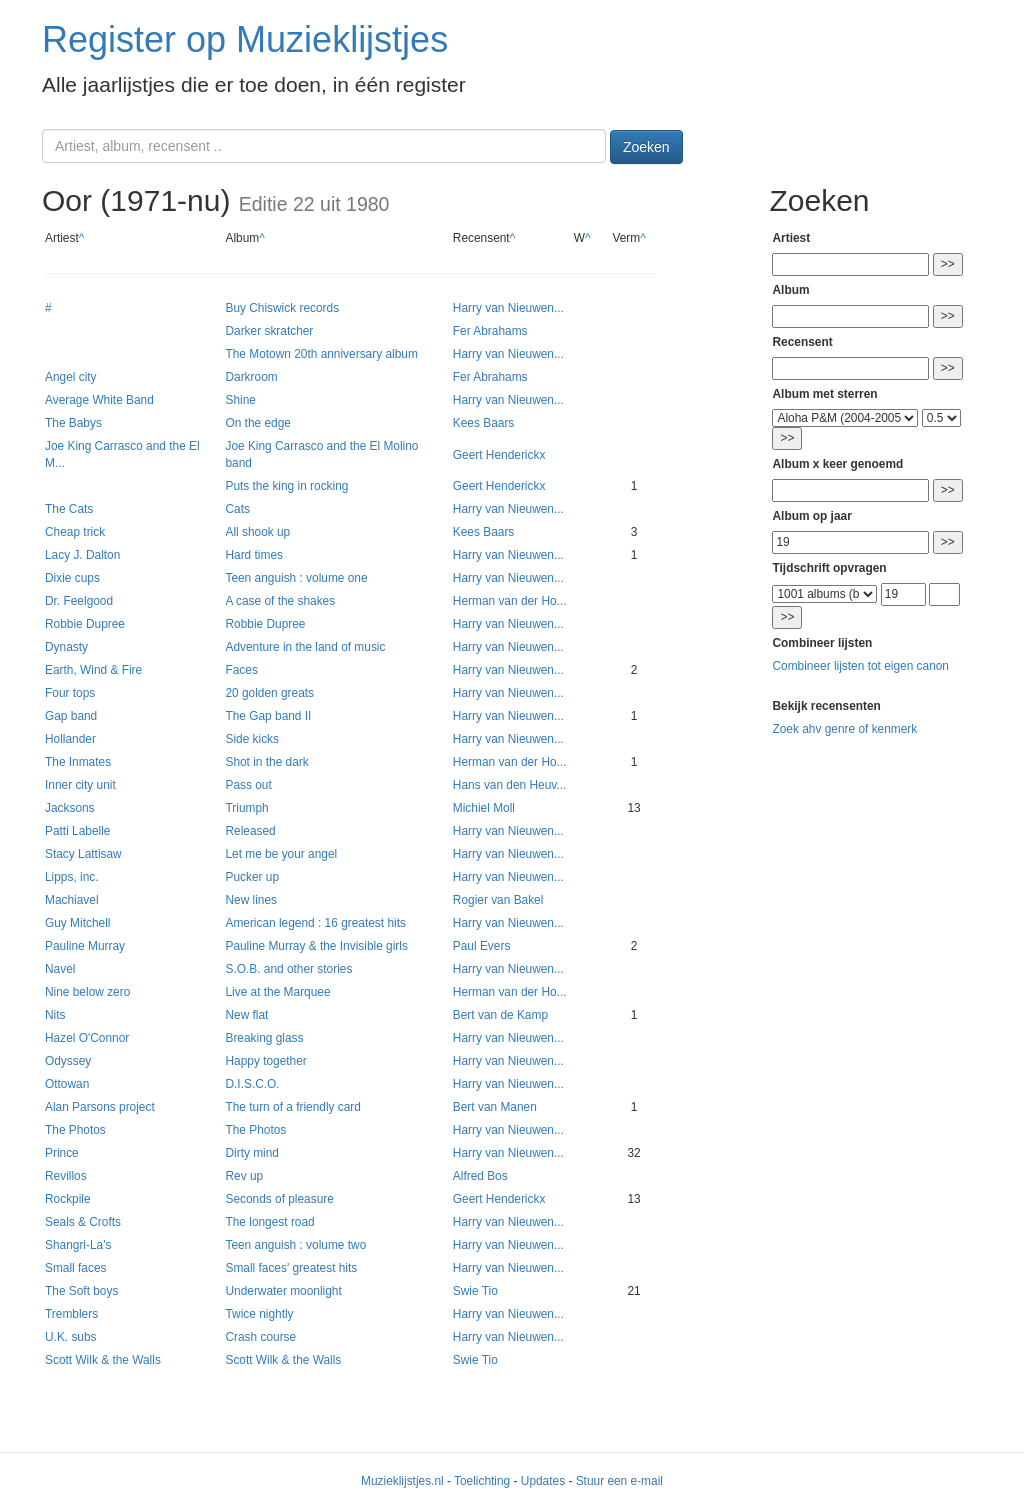  I want to click on Dr. Feelgood, so click(79, 601).